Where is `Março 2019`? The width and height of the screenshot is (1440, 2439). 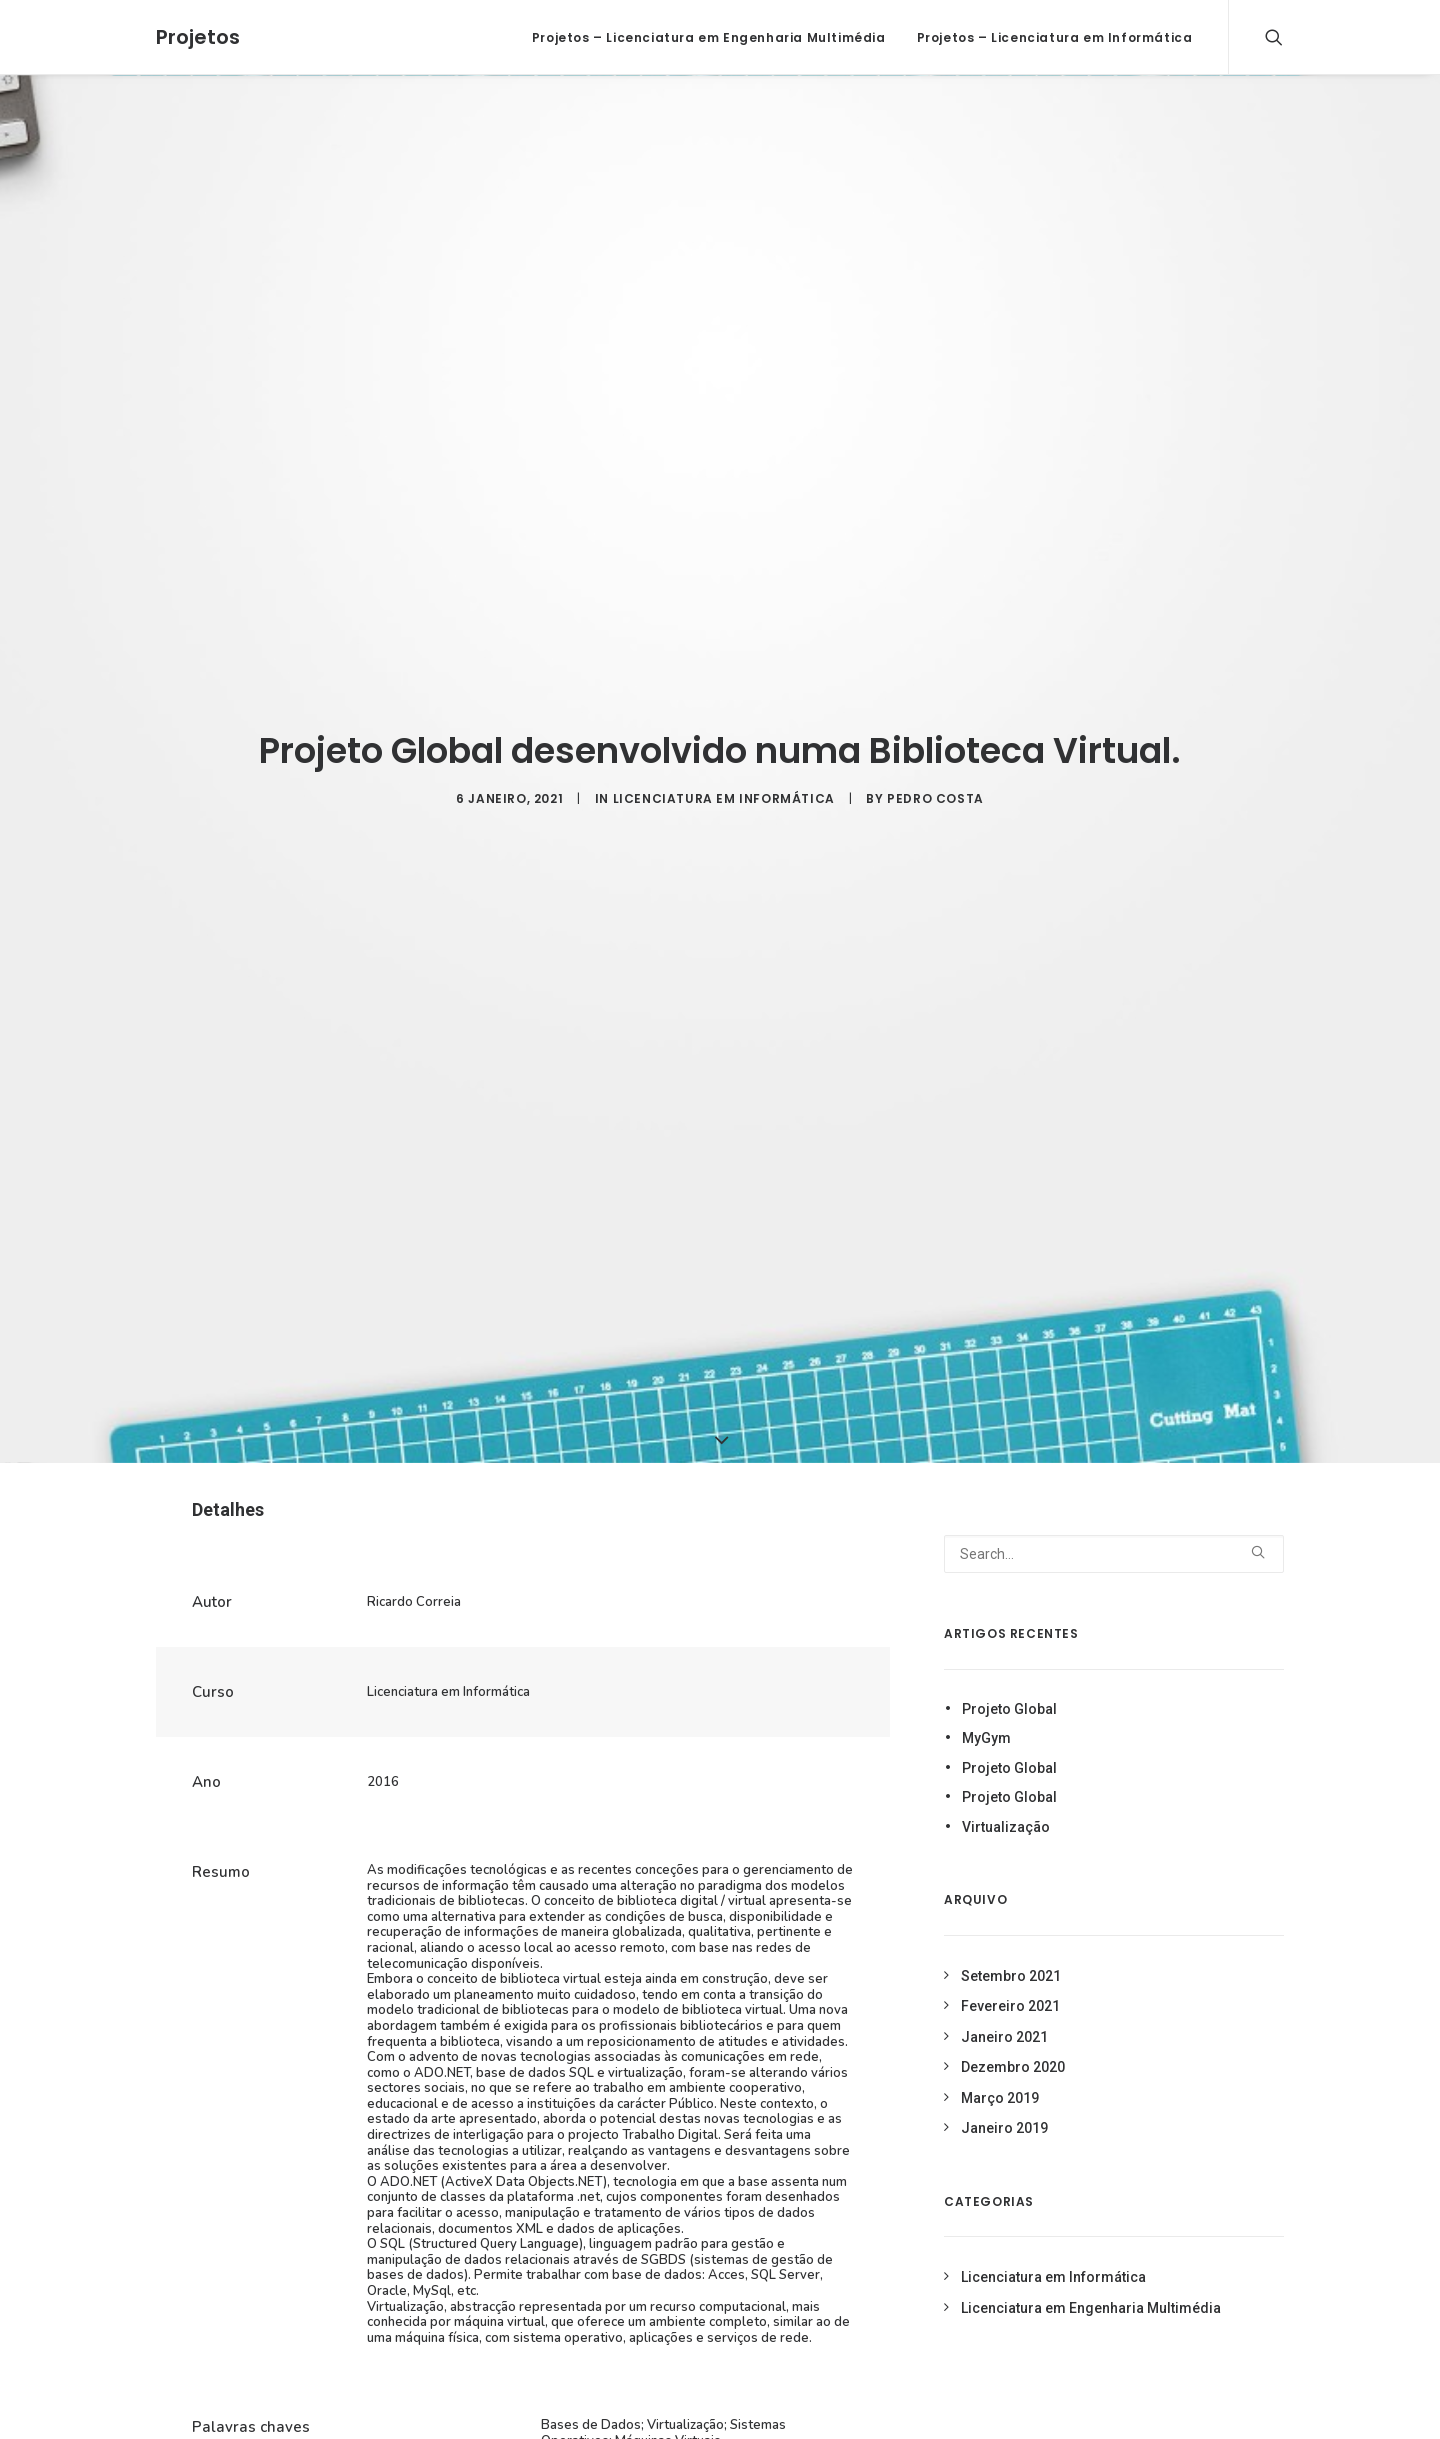
Março 2019 is located at coordinates (1000, 2069).